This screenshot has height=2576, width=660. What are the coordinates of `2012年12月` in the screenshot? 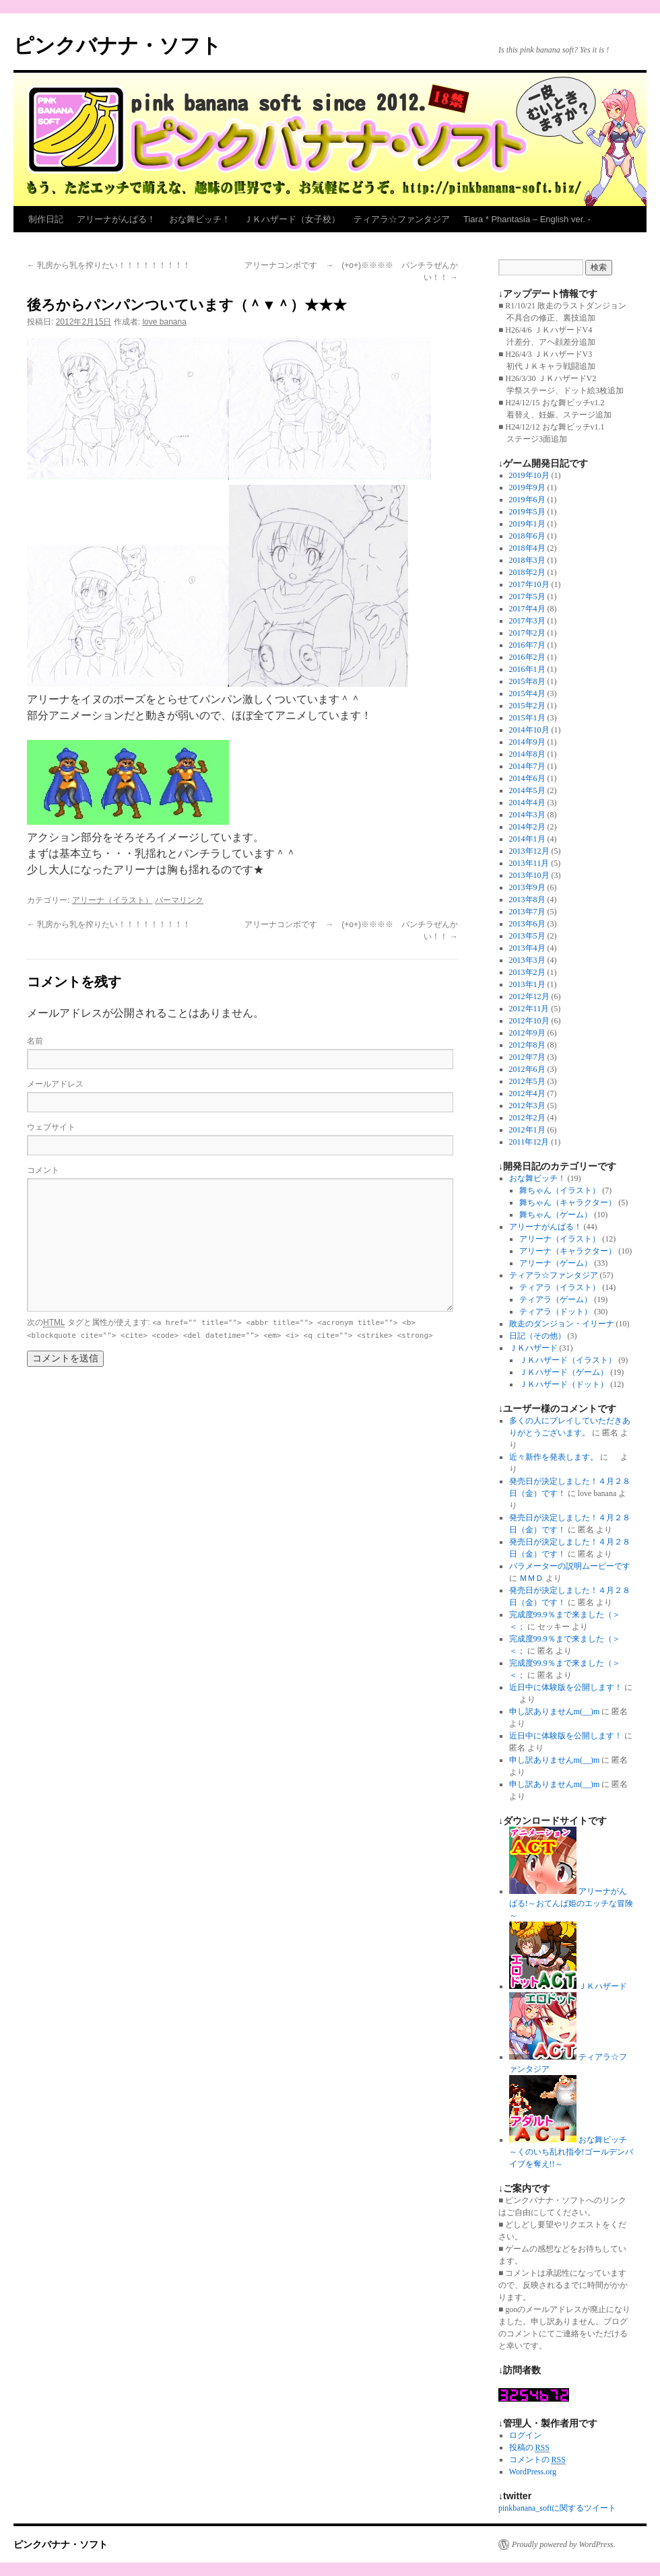 It's located at (529, 996).